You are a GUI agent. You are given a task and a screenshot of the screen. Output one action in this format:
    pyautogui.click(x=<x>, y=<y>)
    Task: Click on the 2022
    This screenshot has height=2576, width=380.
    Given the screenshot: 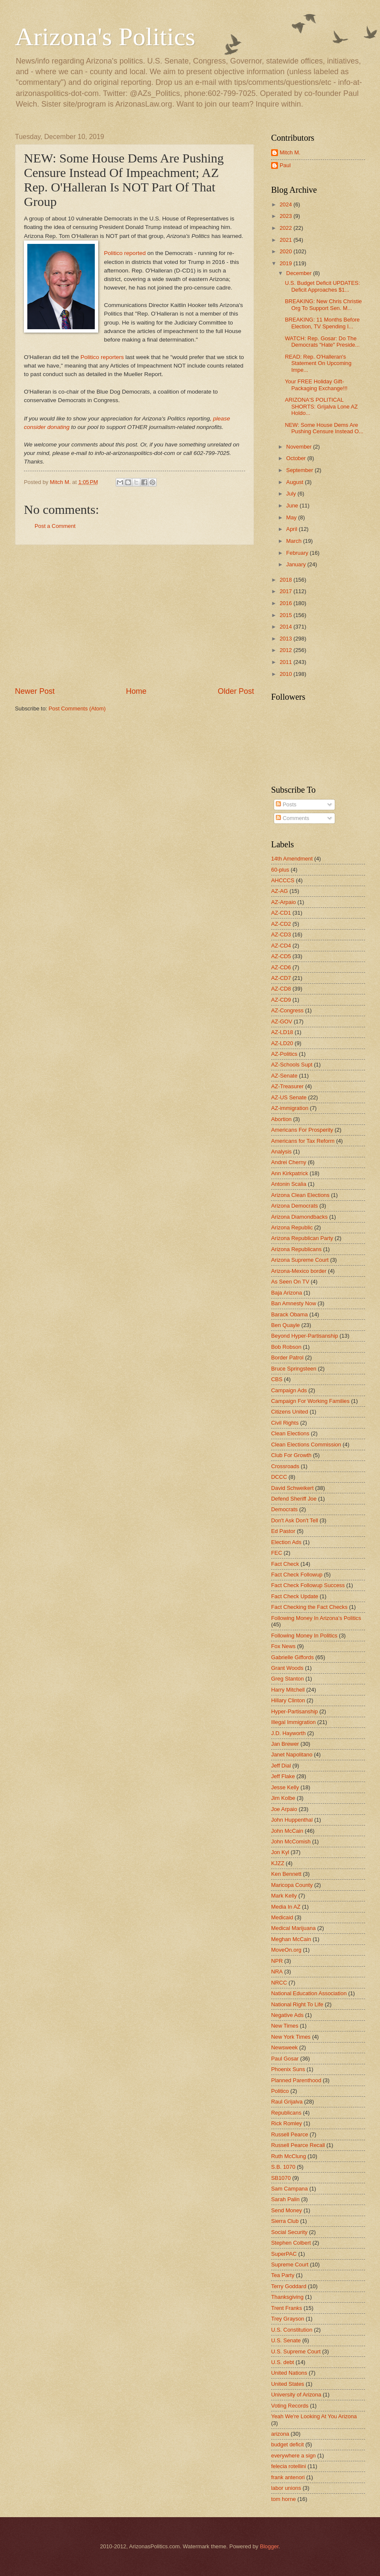 What is the action you would take?
    pyautogui.click(x=286, y=228)
    